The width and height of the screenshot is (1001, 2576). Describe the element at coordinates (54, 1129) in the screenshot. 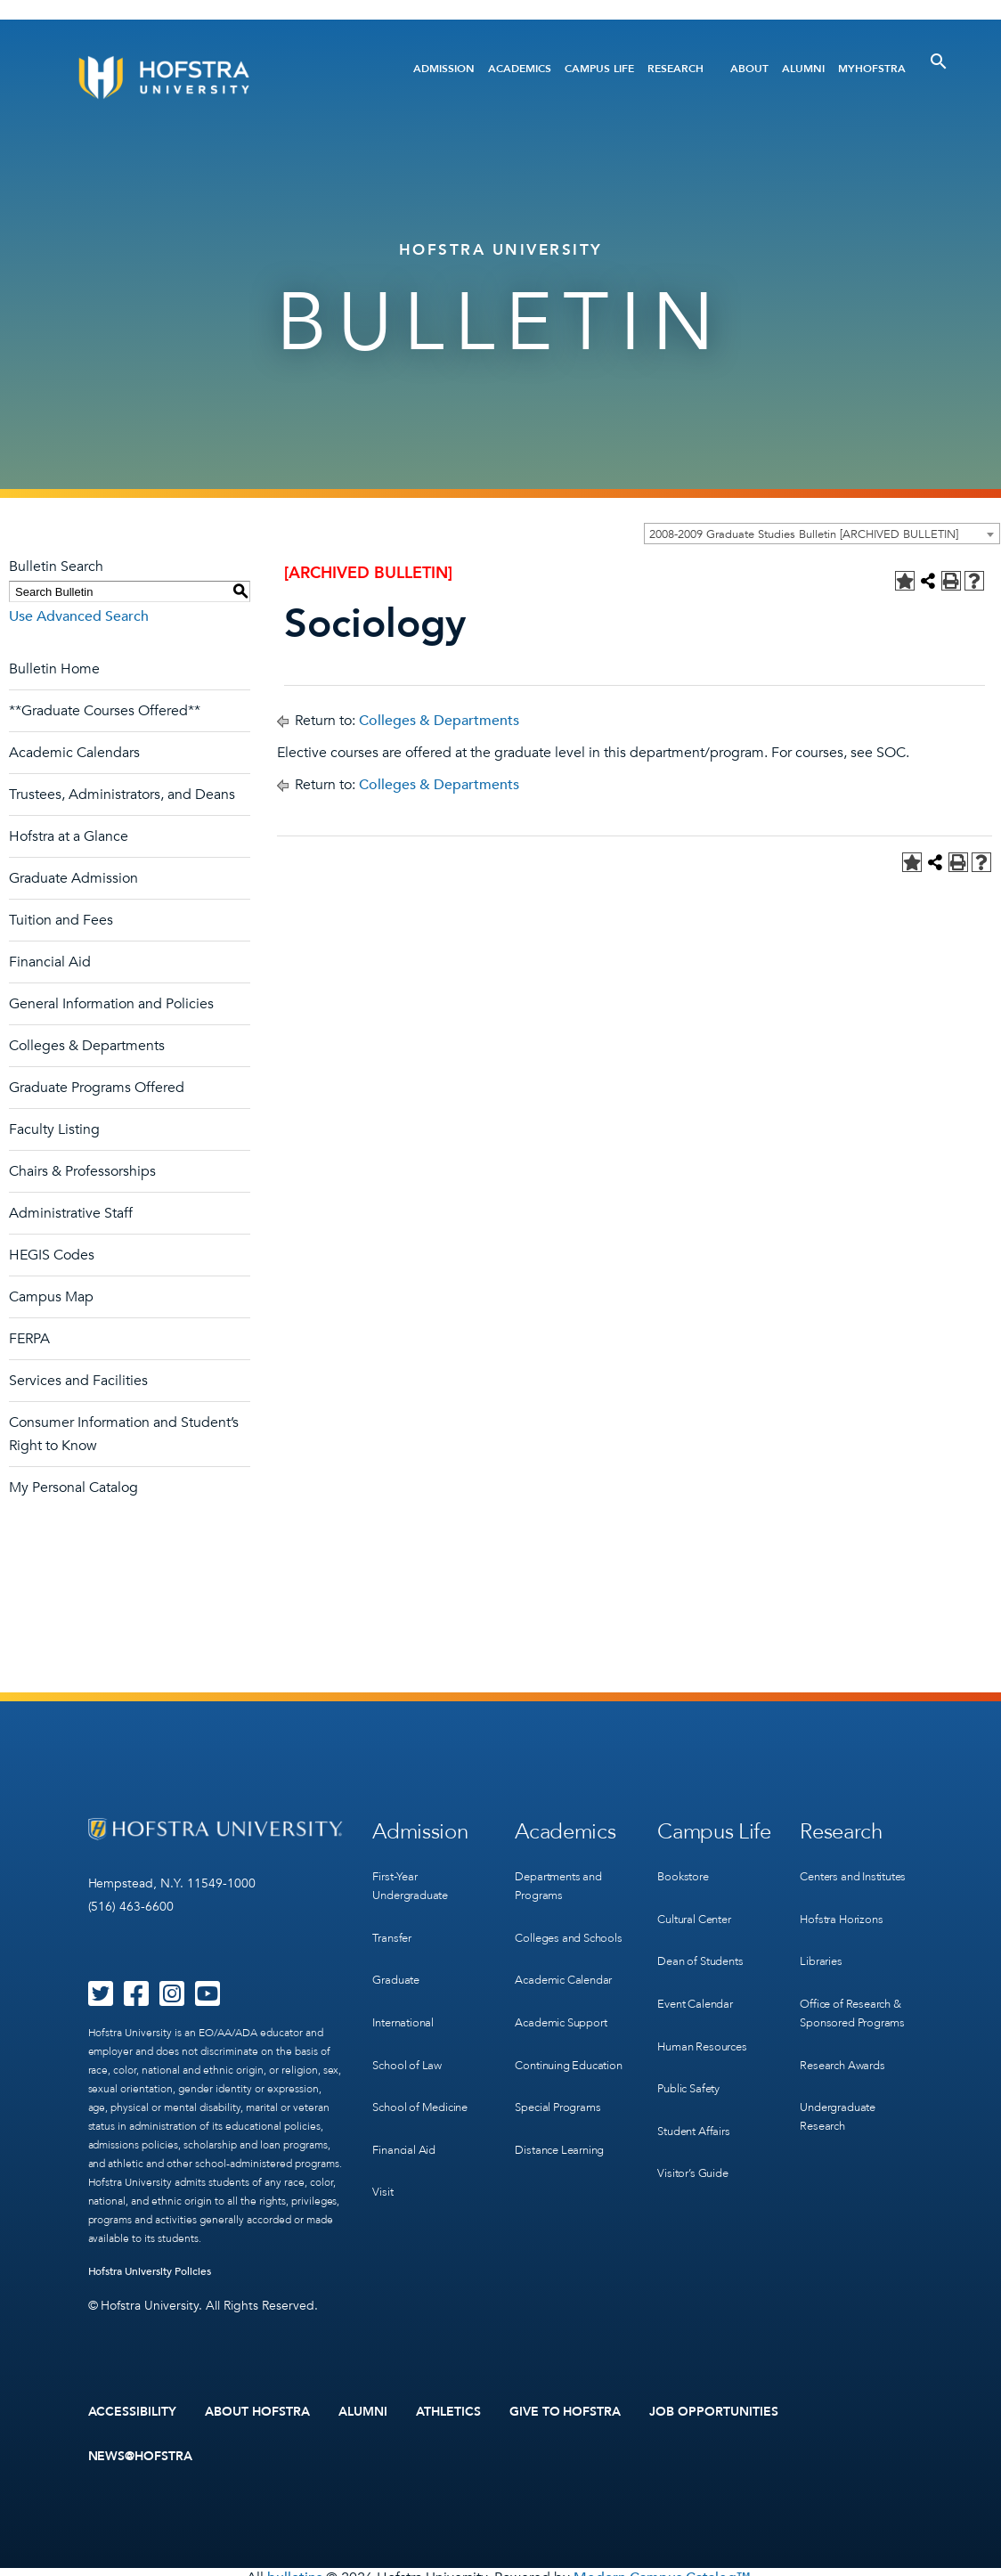

I see `Faculty Listing` at that location.